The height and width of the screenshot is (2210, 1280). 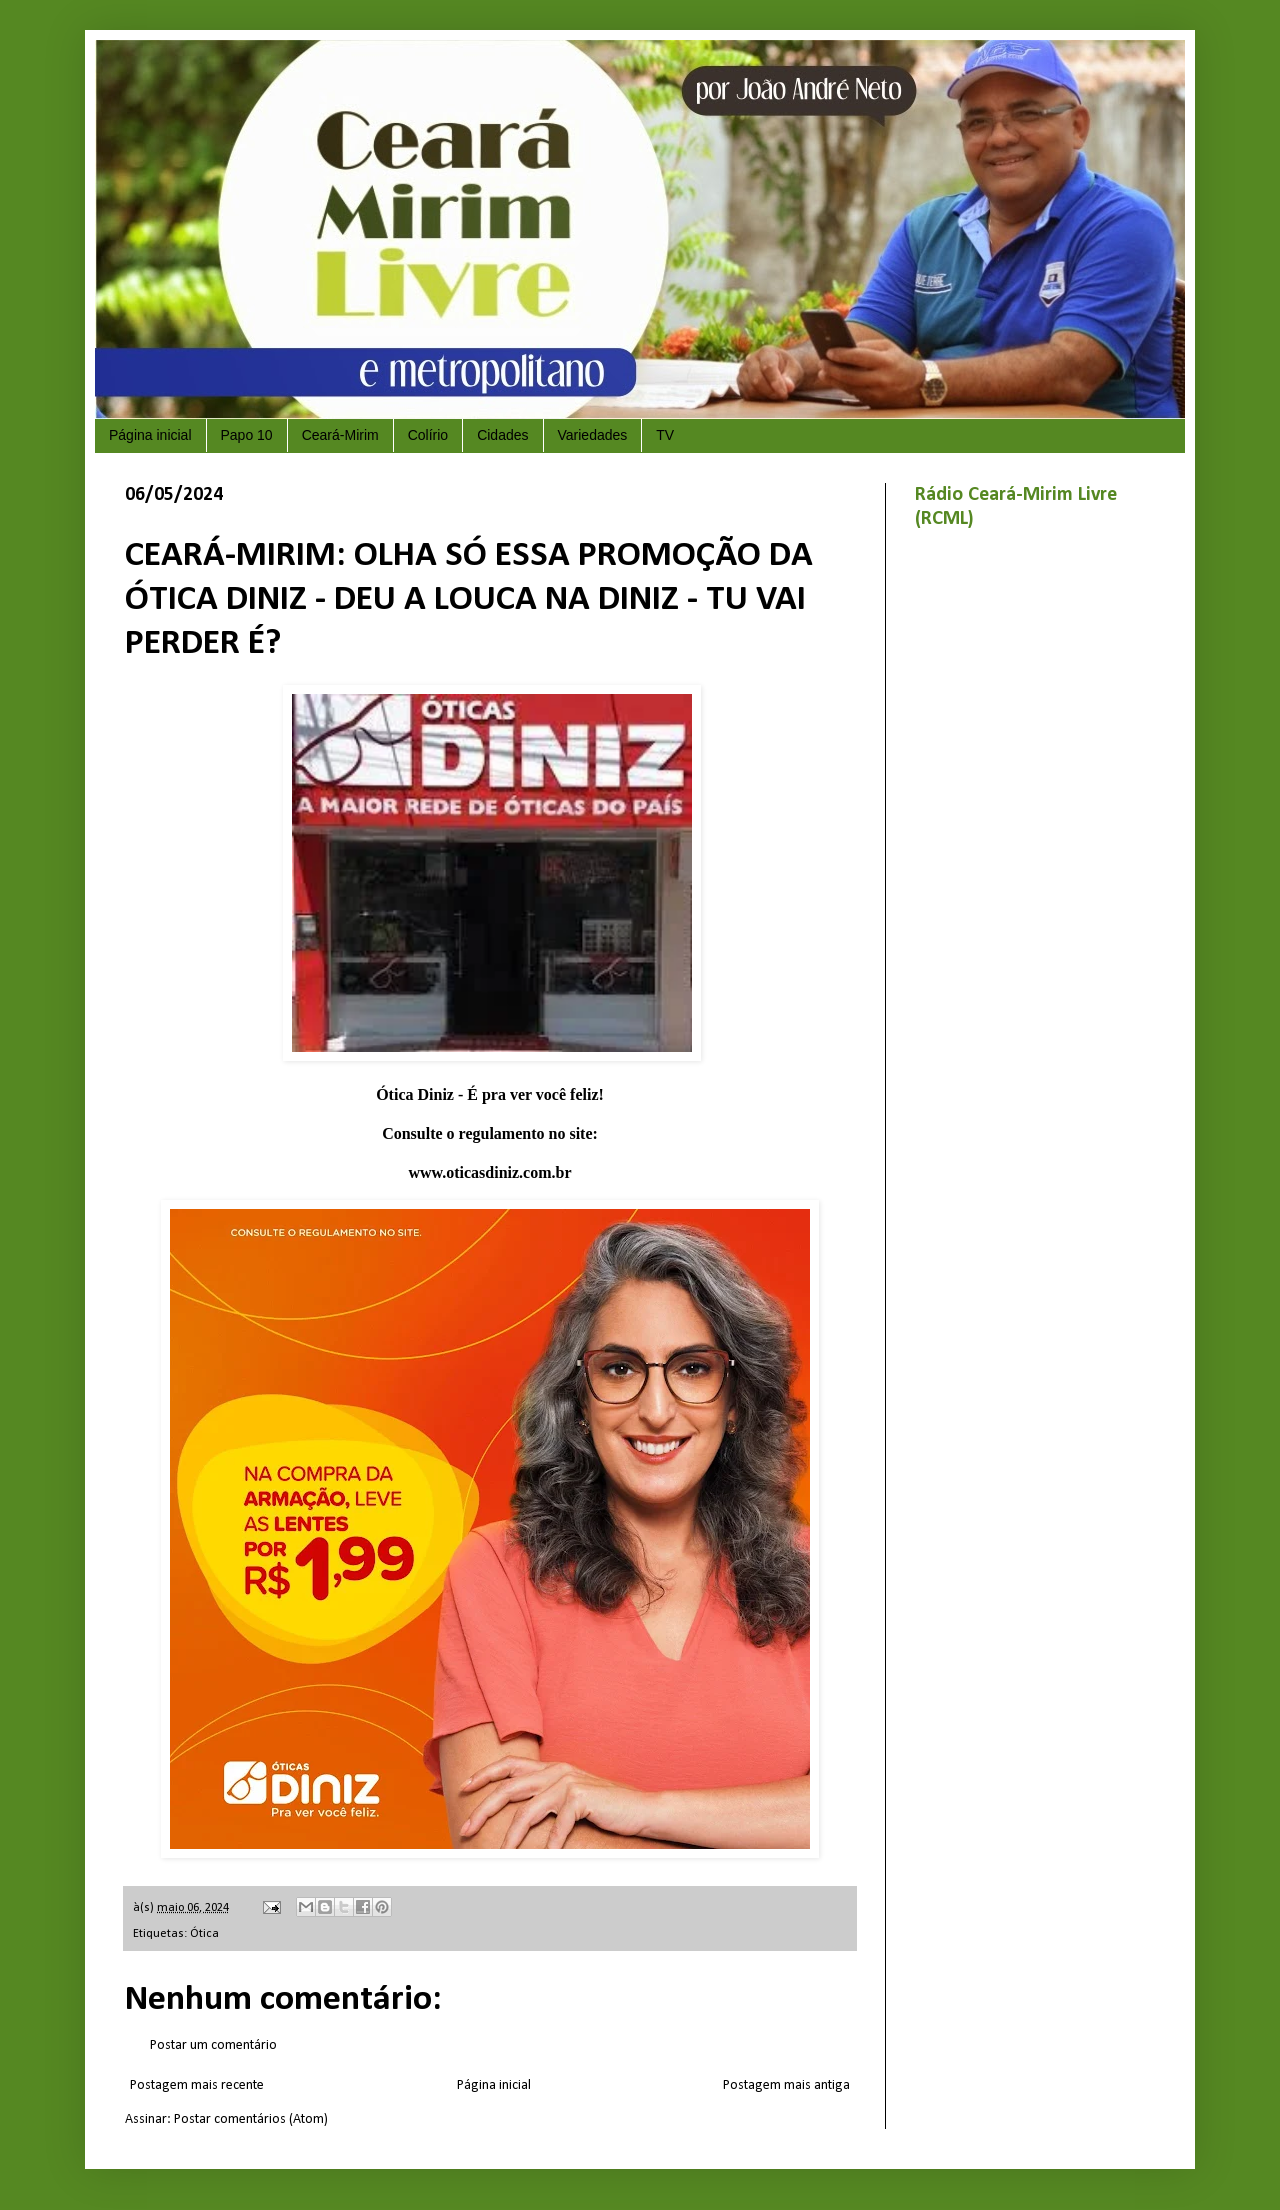 What do you see at coordinates (247, 435) in the screenshot?
I see `Papo 10` at bounding box center [247, 435].